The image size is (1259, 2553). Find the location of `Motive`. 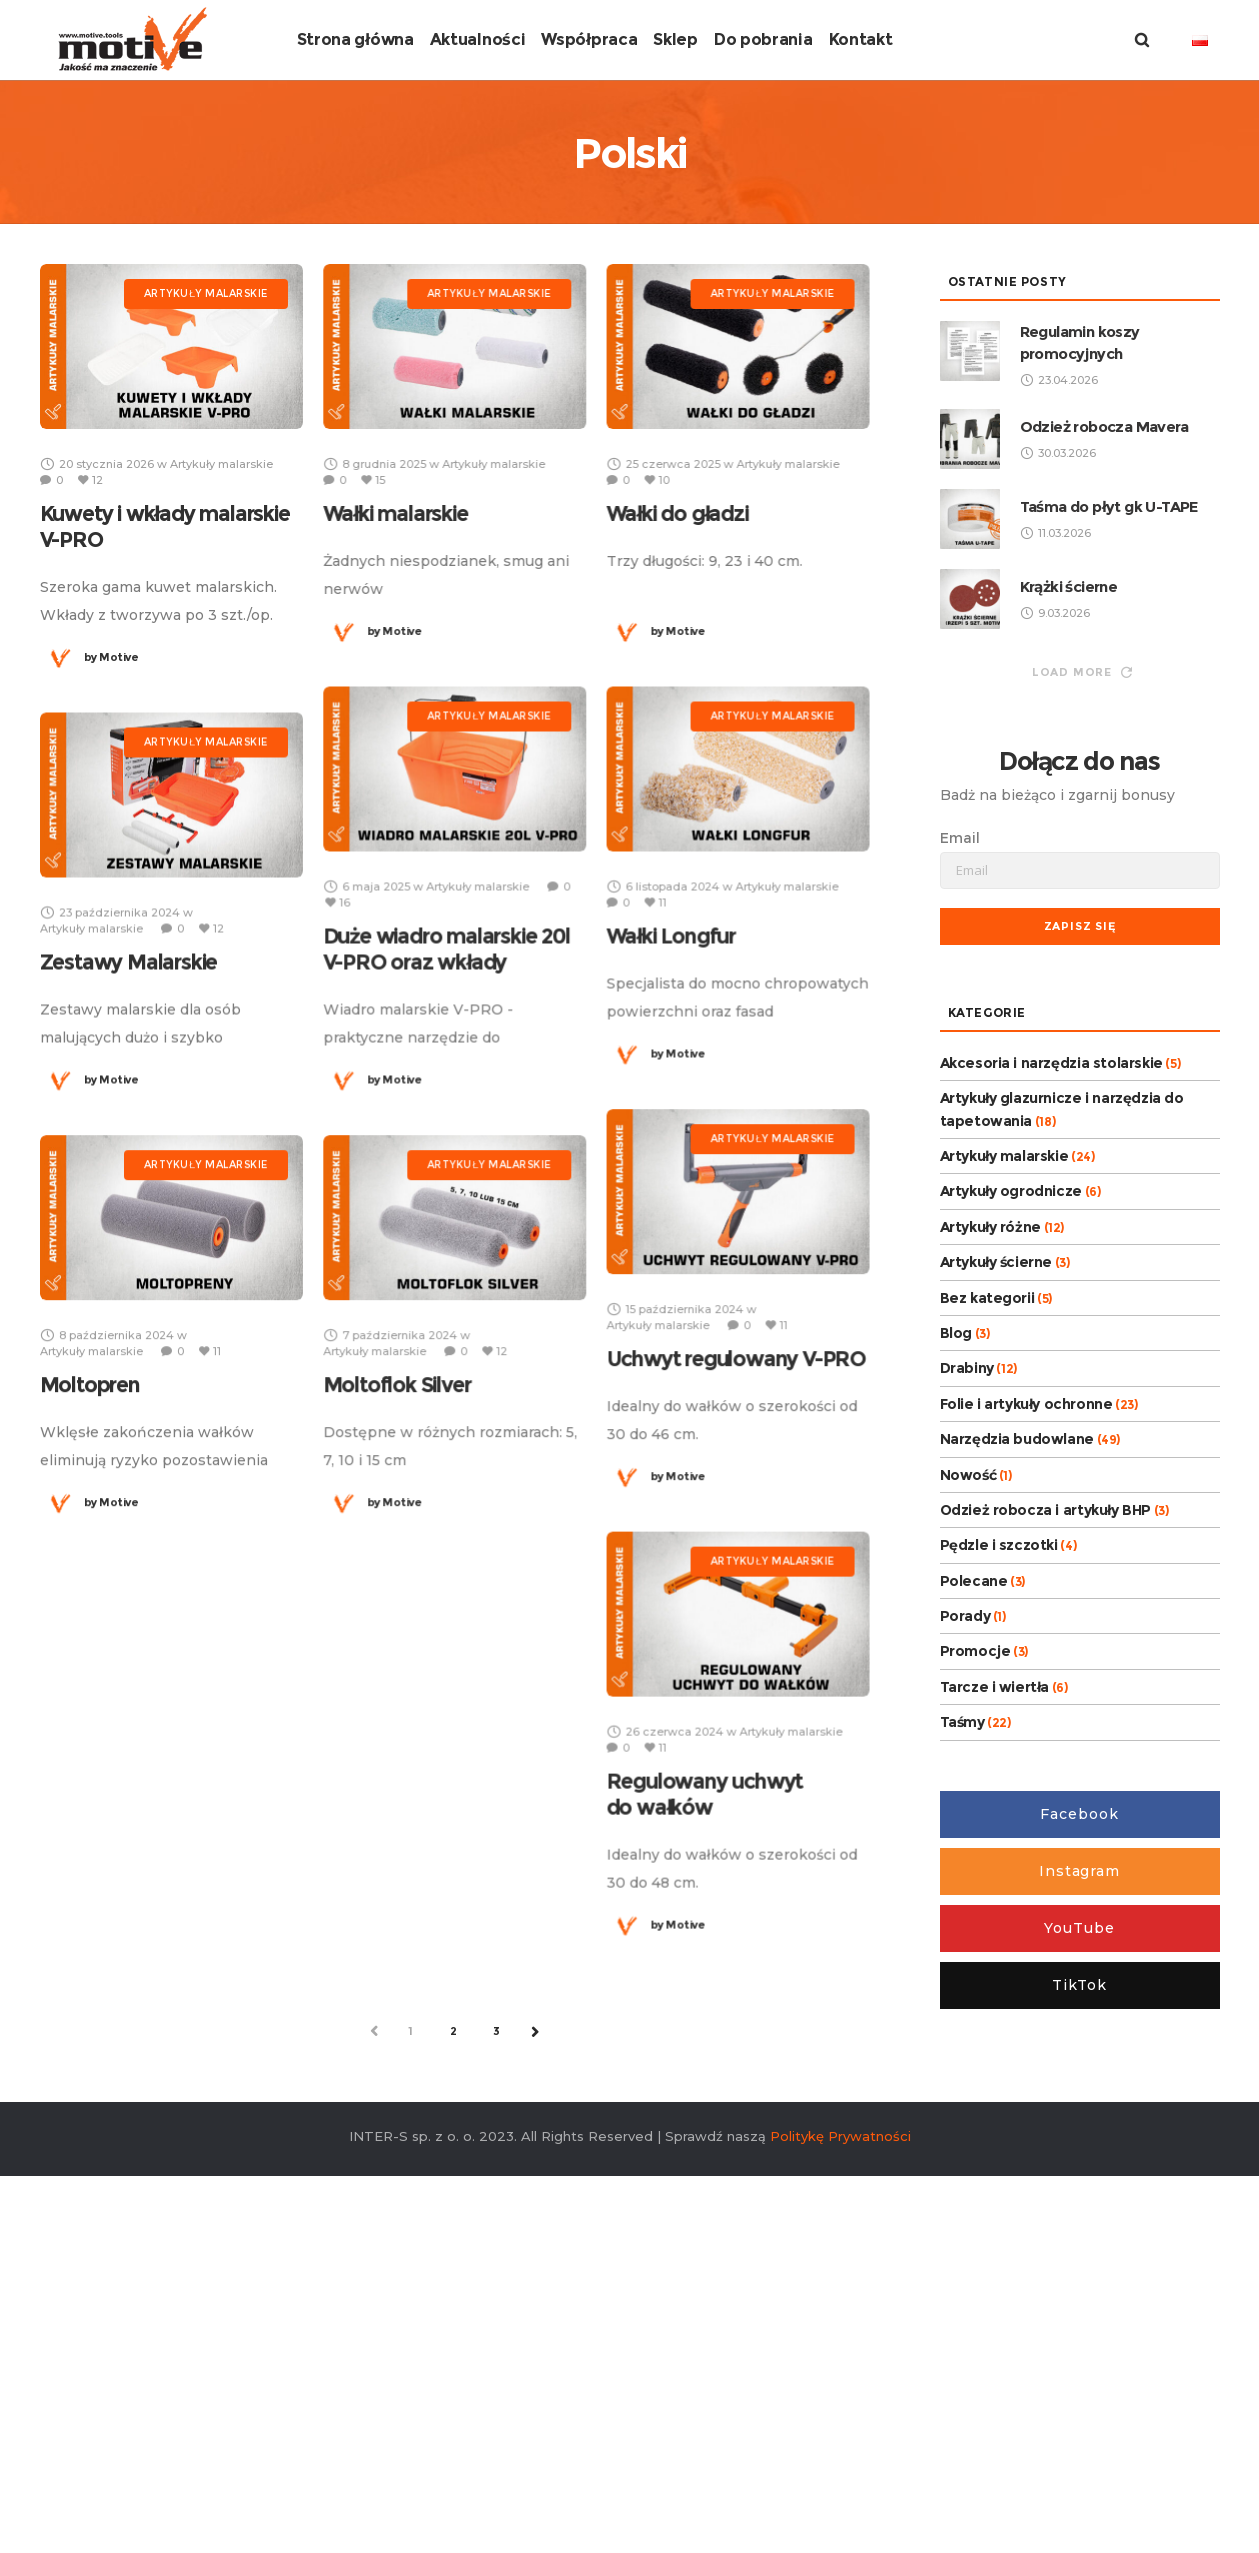

Motive is located at coordinates (111, 956).